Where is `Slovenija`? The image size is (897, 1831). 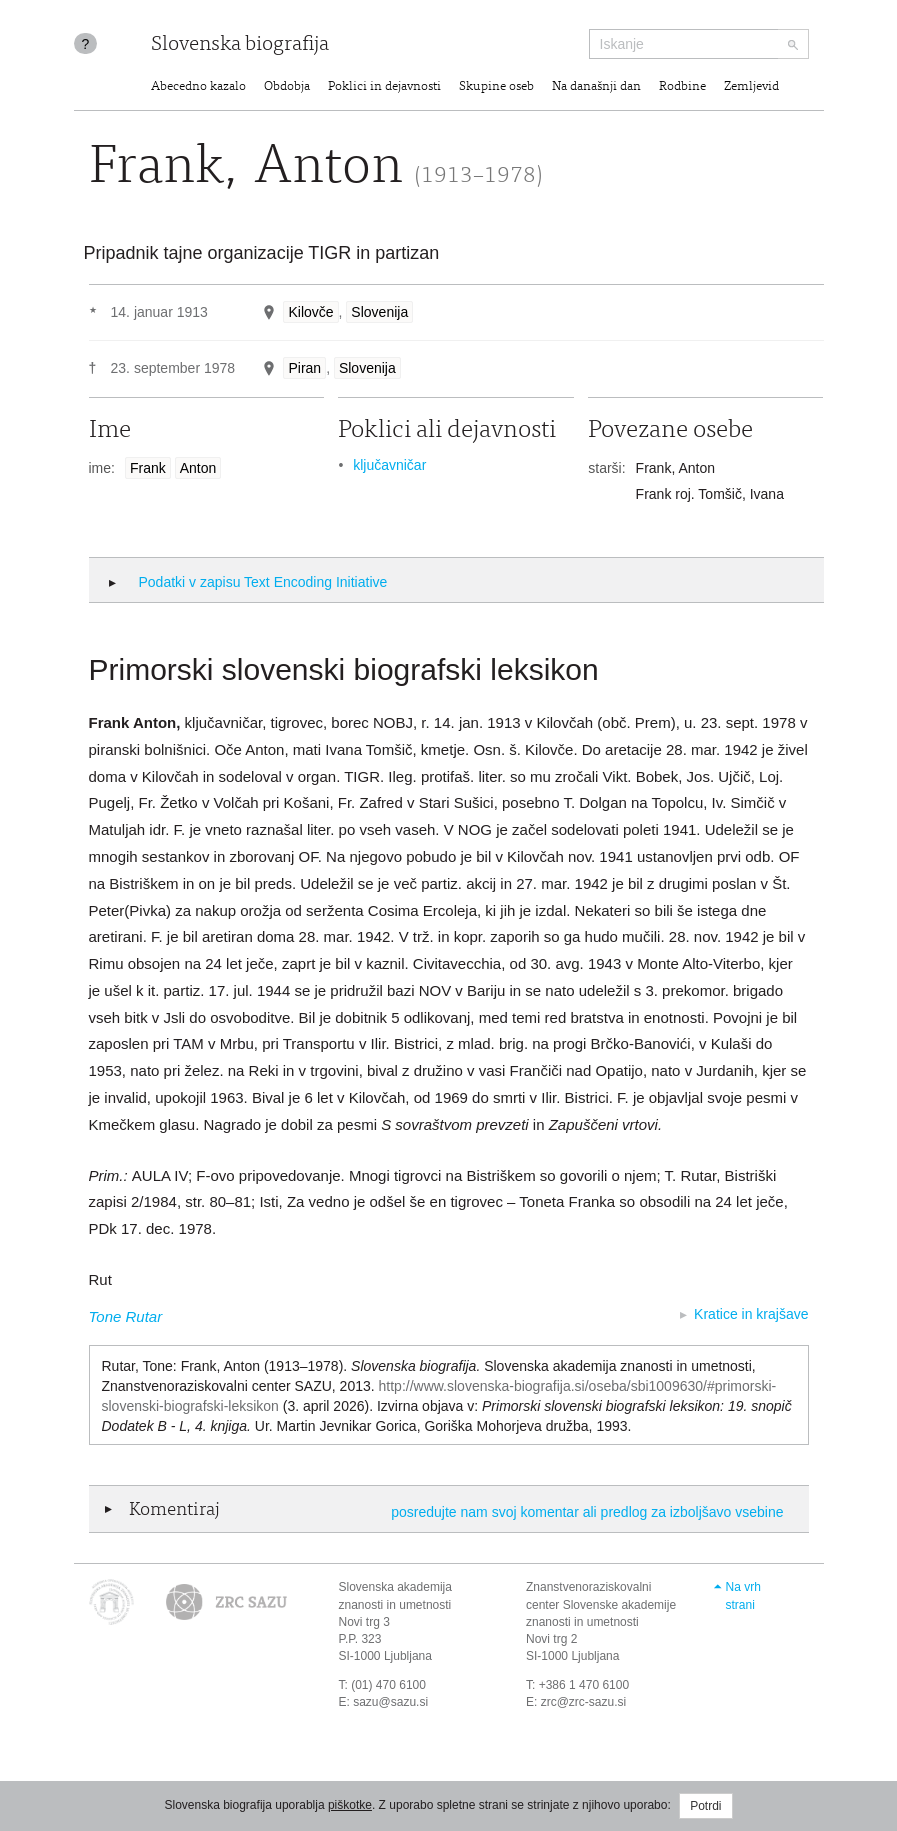
Slovenija is located at coordinates (379, 312).